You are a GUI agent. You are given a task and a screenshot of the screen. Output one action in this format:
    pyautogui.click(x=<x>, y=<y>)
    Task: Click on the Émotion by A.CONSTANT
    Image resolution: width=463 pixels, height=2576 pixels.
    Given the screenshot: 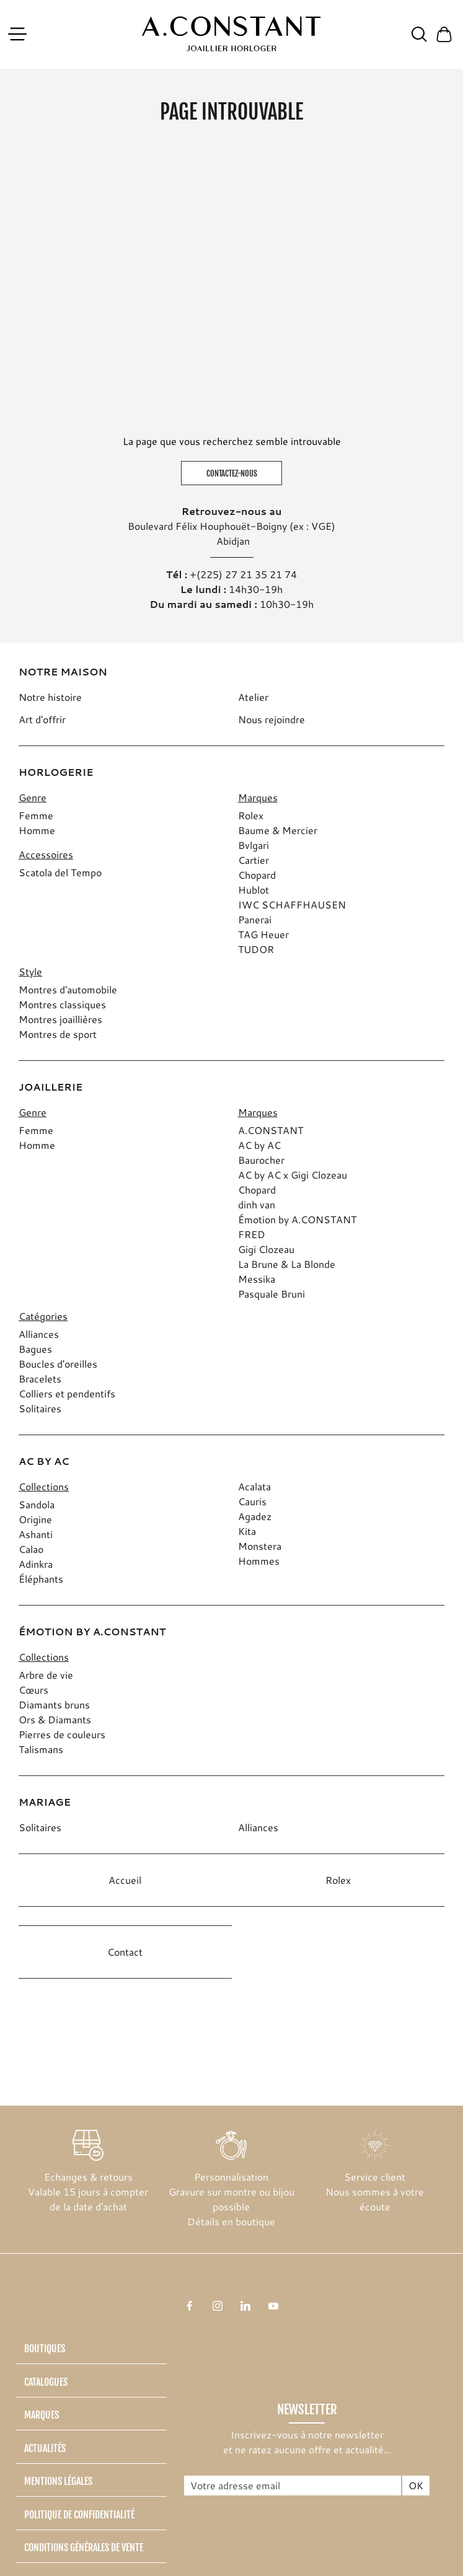 What is the action you would take?
    pyautogui.click(x=297, y=1219)
    